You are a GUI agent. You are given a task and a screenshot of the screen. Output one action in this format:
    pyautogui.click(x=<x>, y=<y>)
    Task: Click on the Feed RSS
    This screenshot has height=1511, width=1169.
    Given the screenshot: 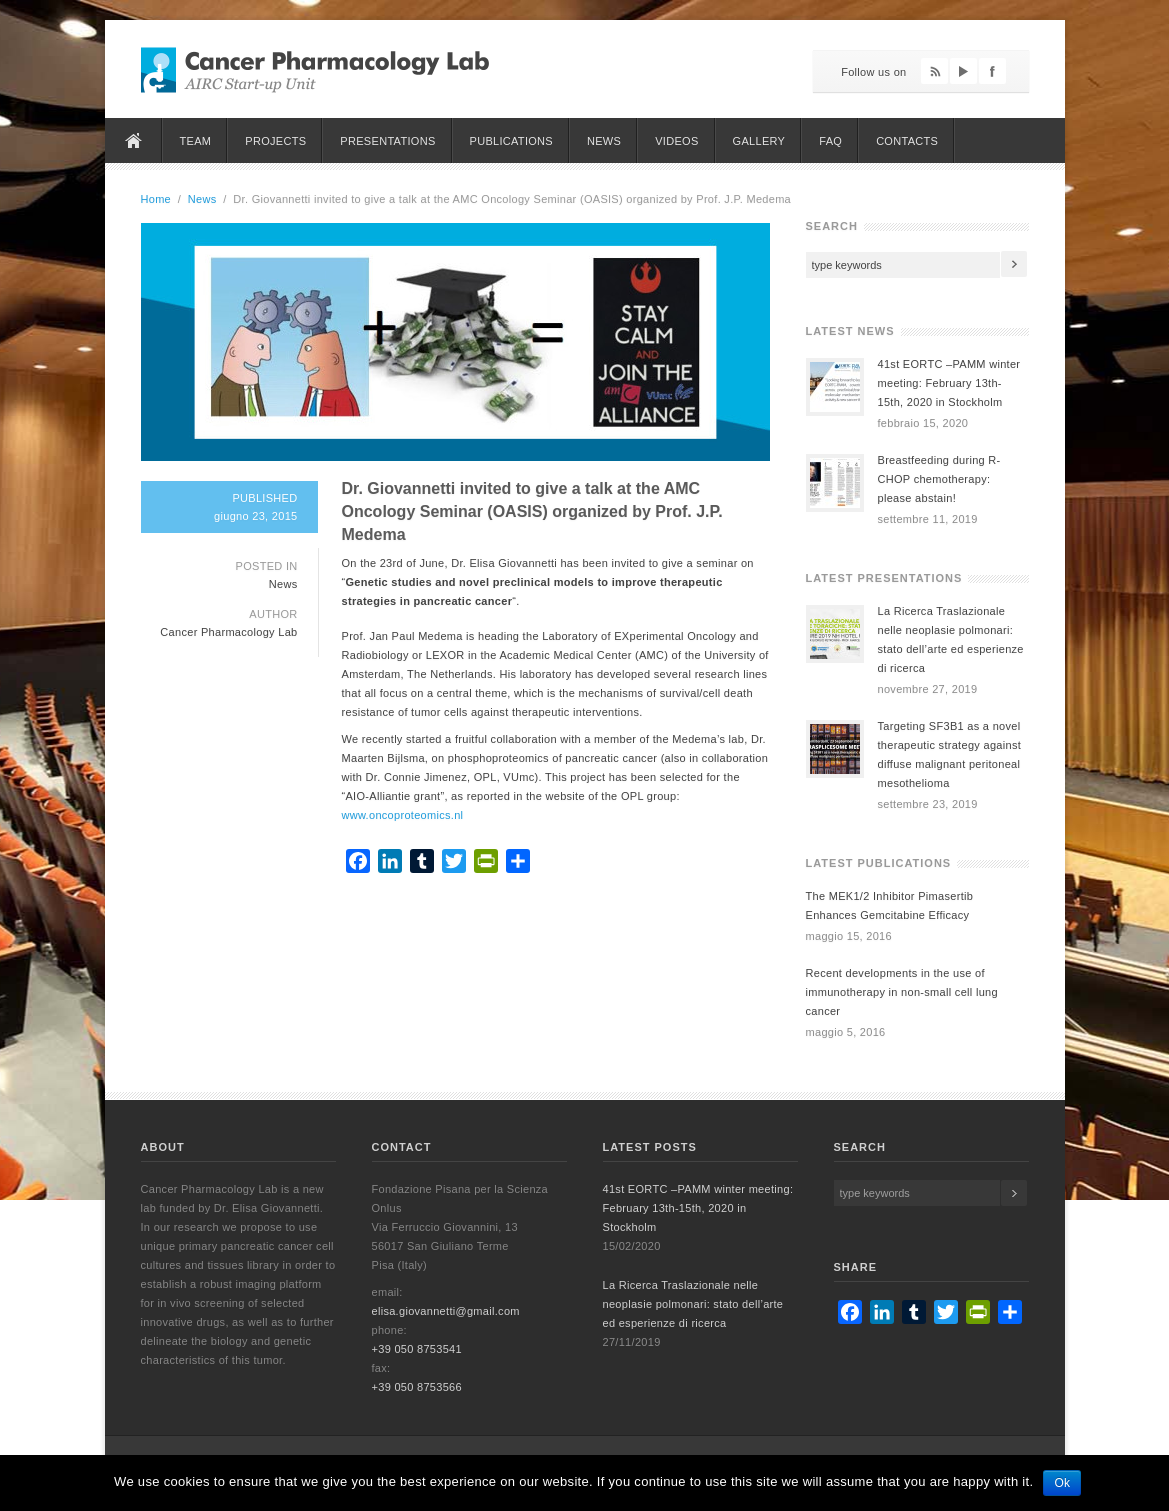 What is the action you would take?
    pyautogui.click(x=934, y=71)
    